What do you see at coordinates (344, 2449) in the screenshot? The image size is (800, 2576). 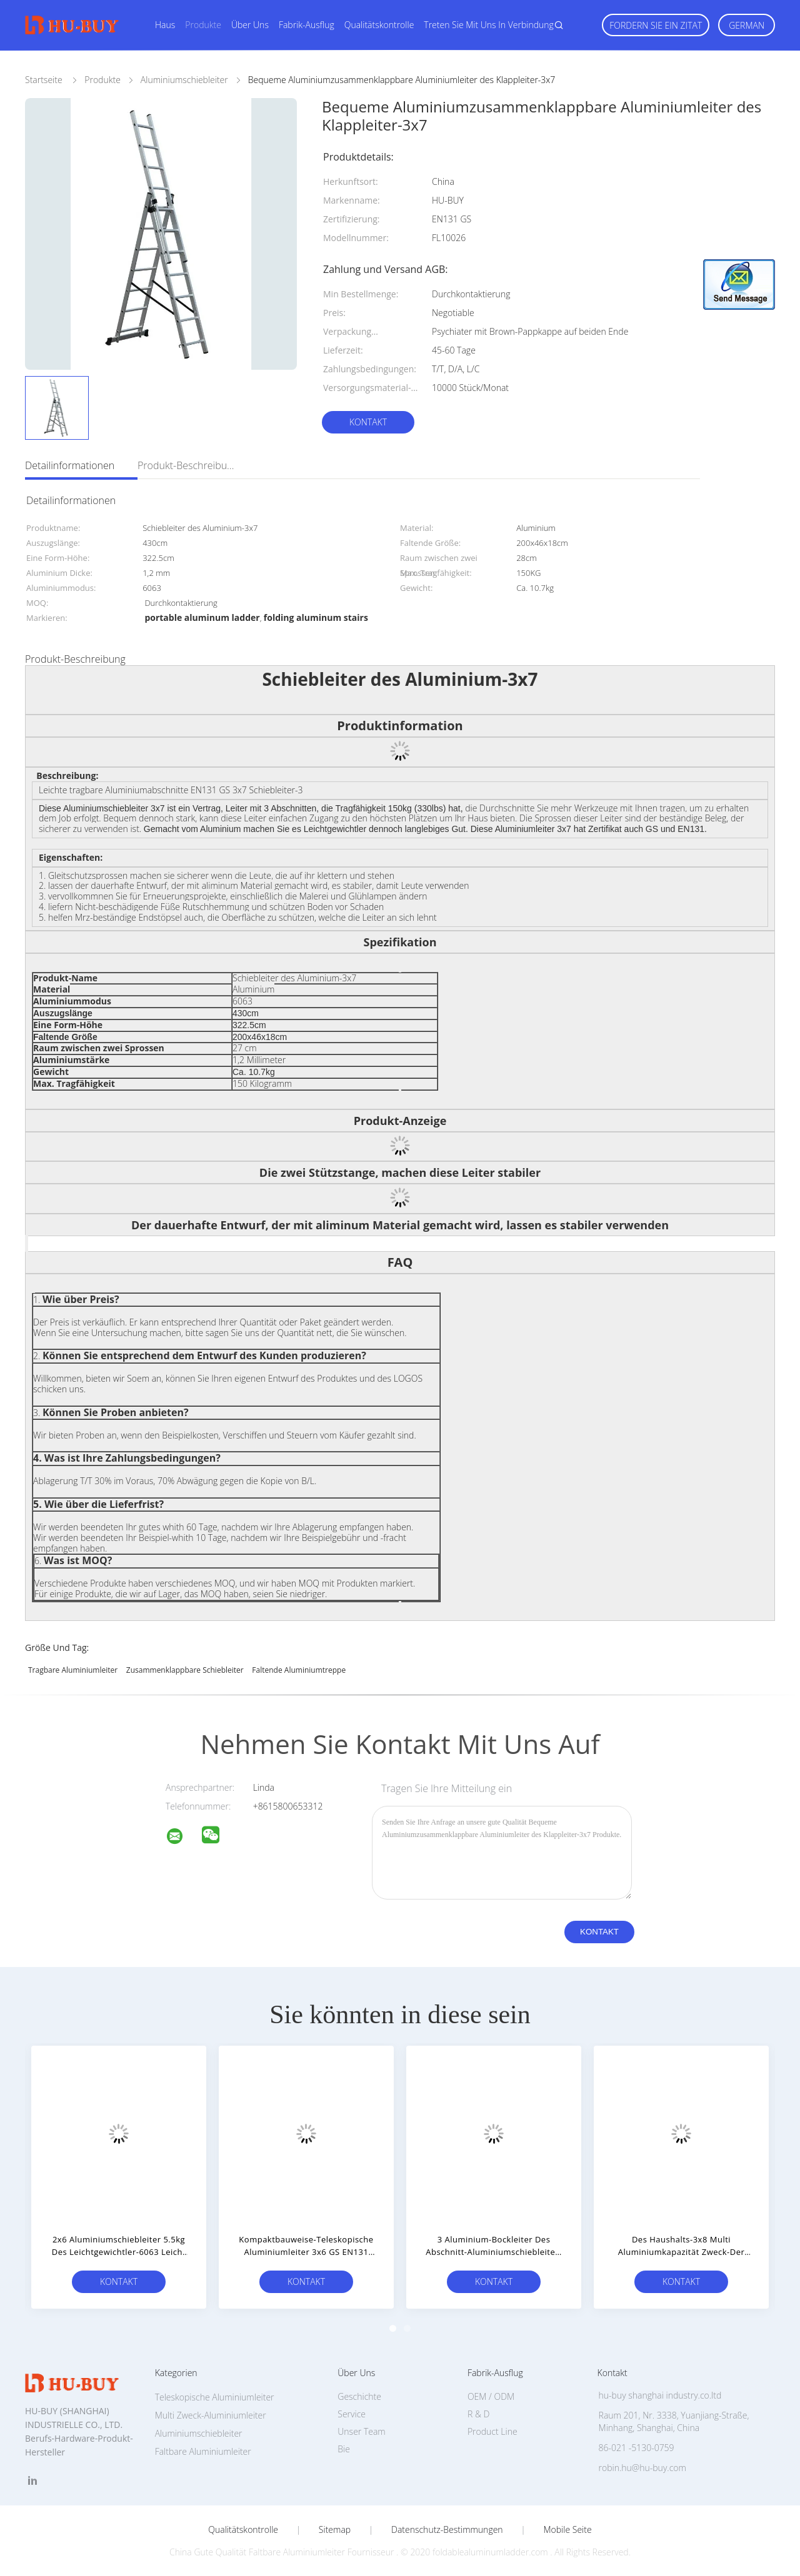 I see `Bie` at bounding box center [344, 2449].